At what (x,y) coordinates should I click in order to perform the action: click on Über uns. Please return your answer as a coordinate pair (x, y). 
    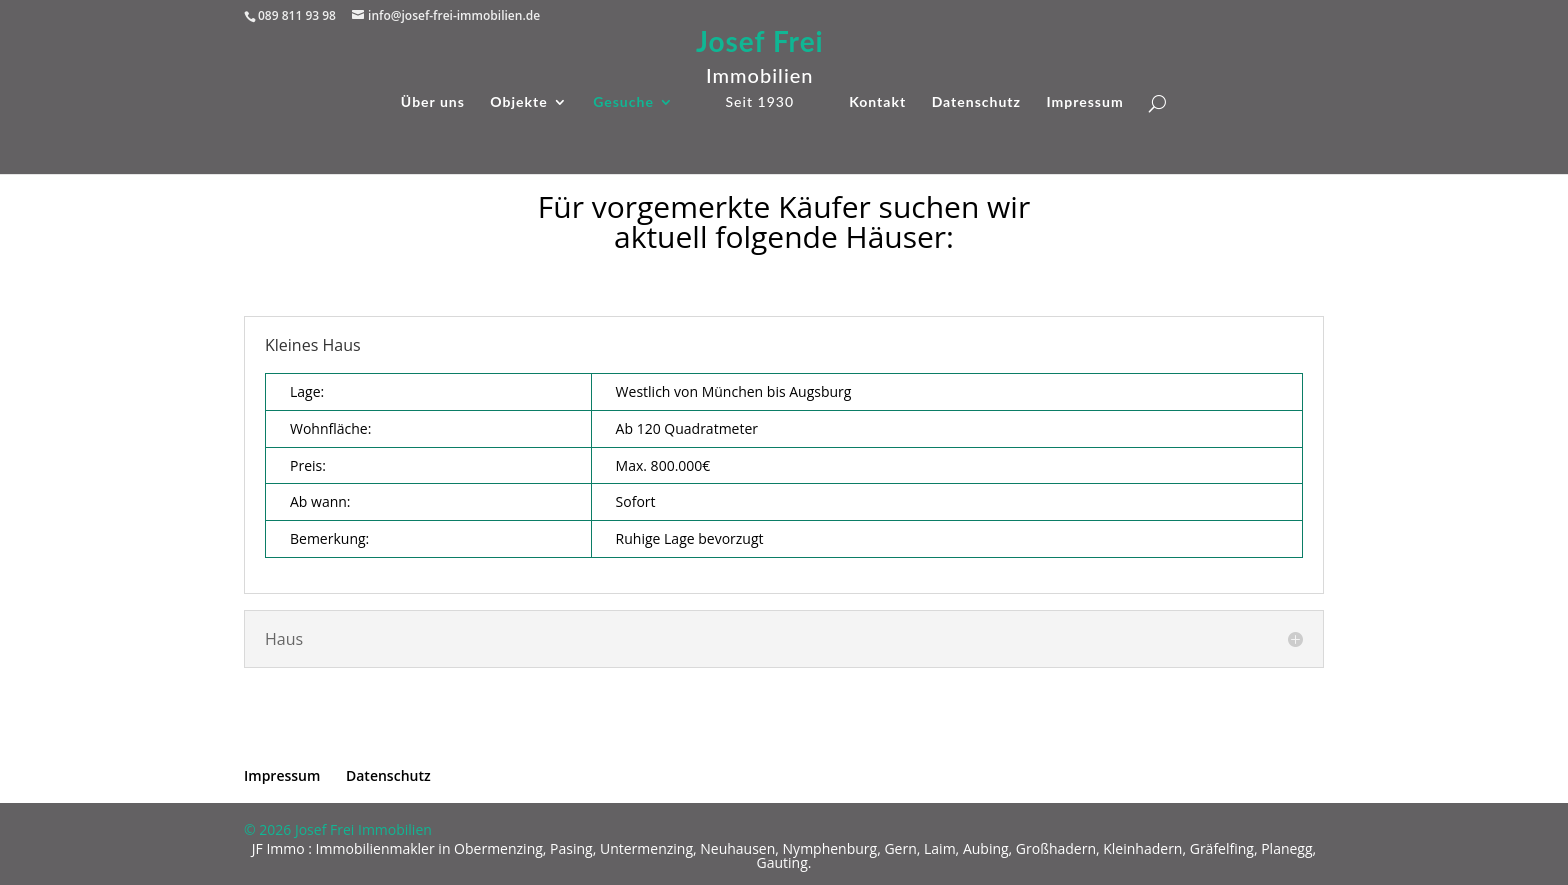
    Looking at the image, I should click on (433, 102).